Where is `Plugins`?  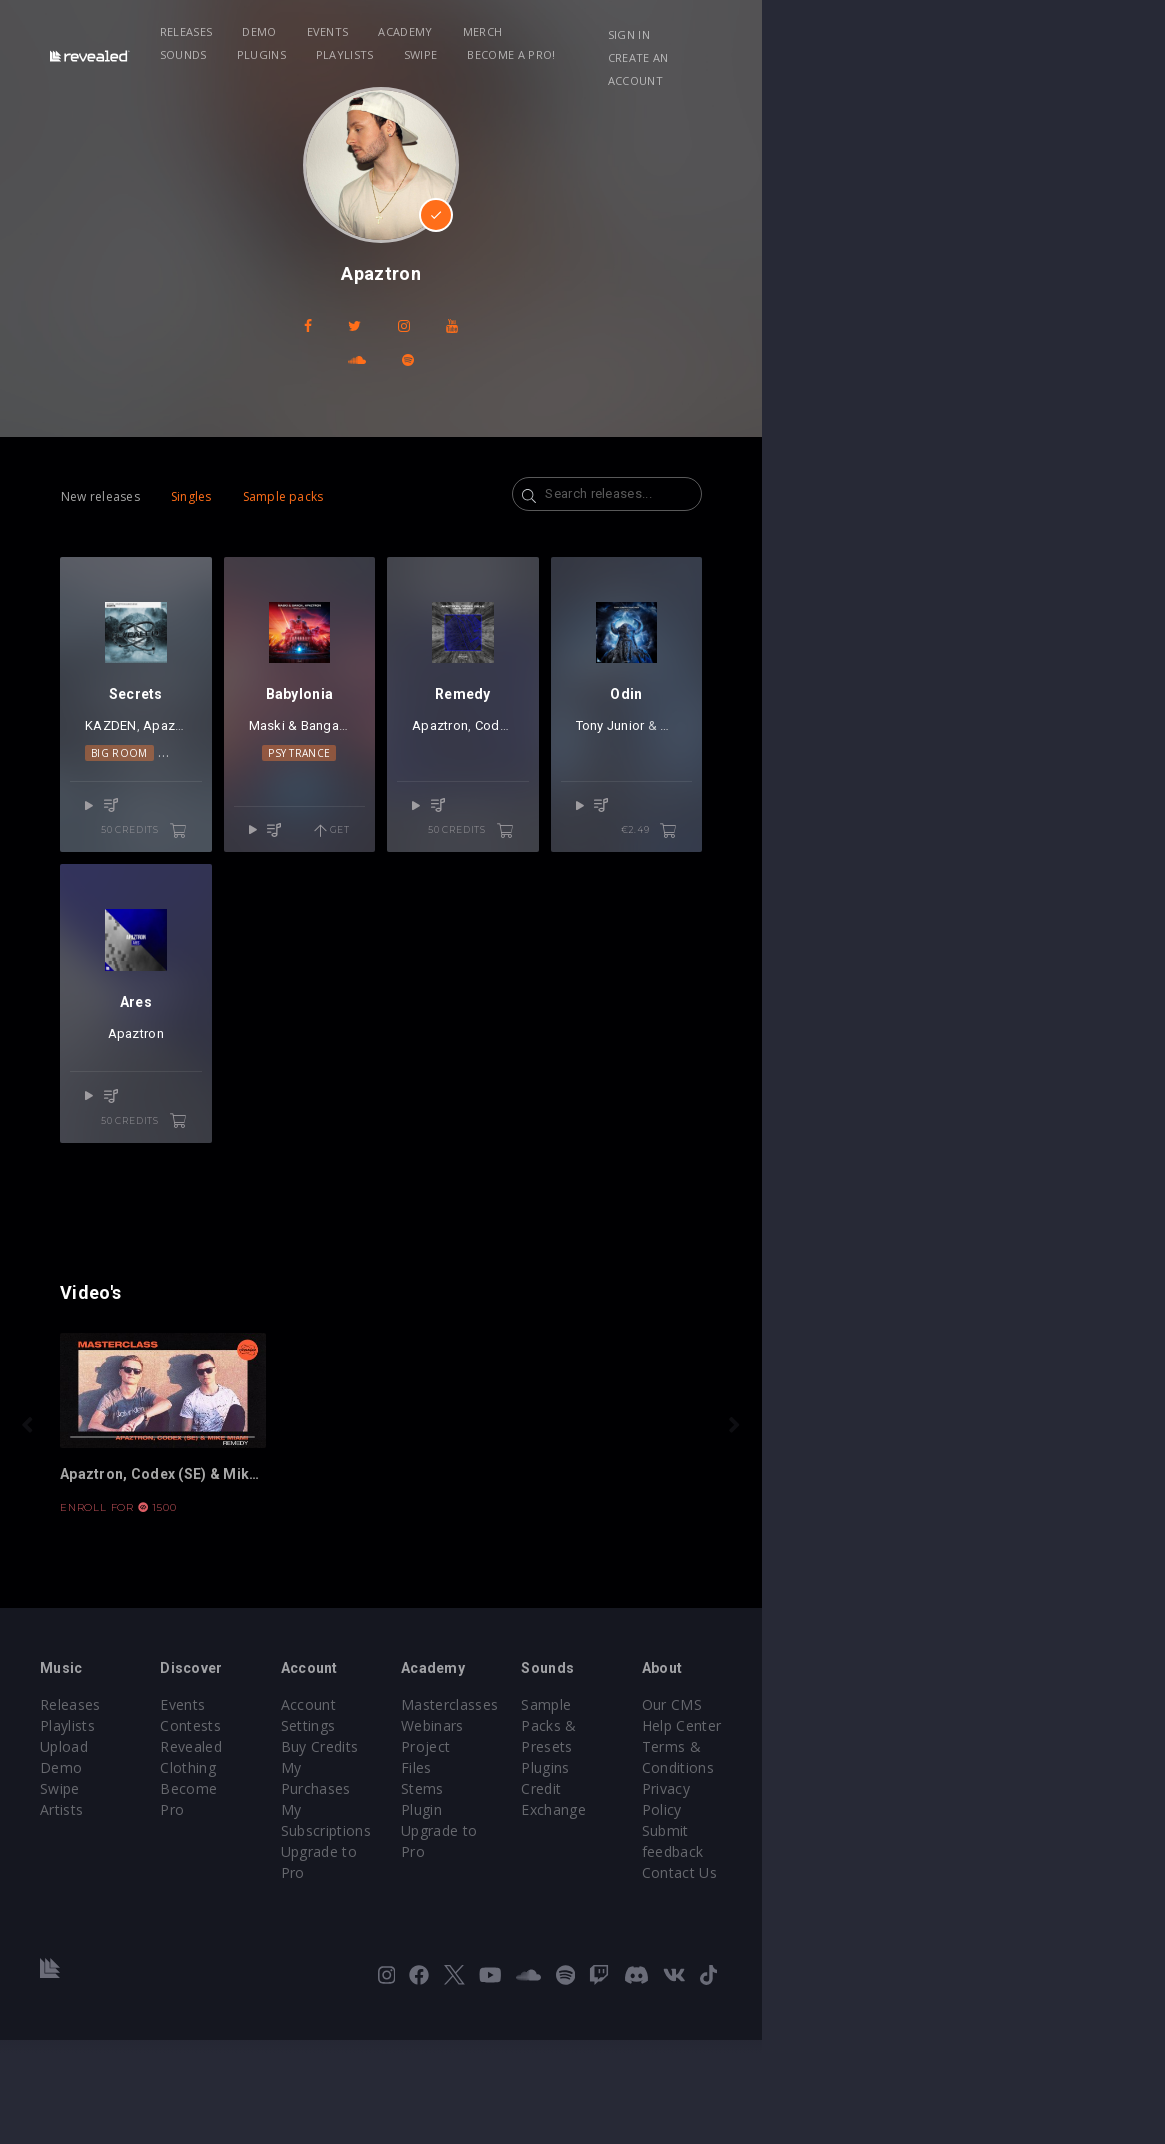
Plugins is located at coordinates (682, 31).